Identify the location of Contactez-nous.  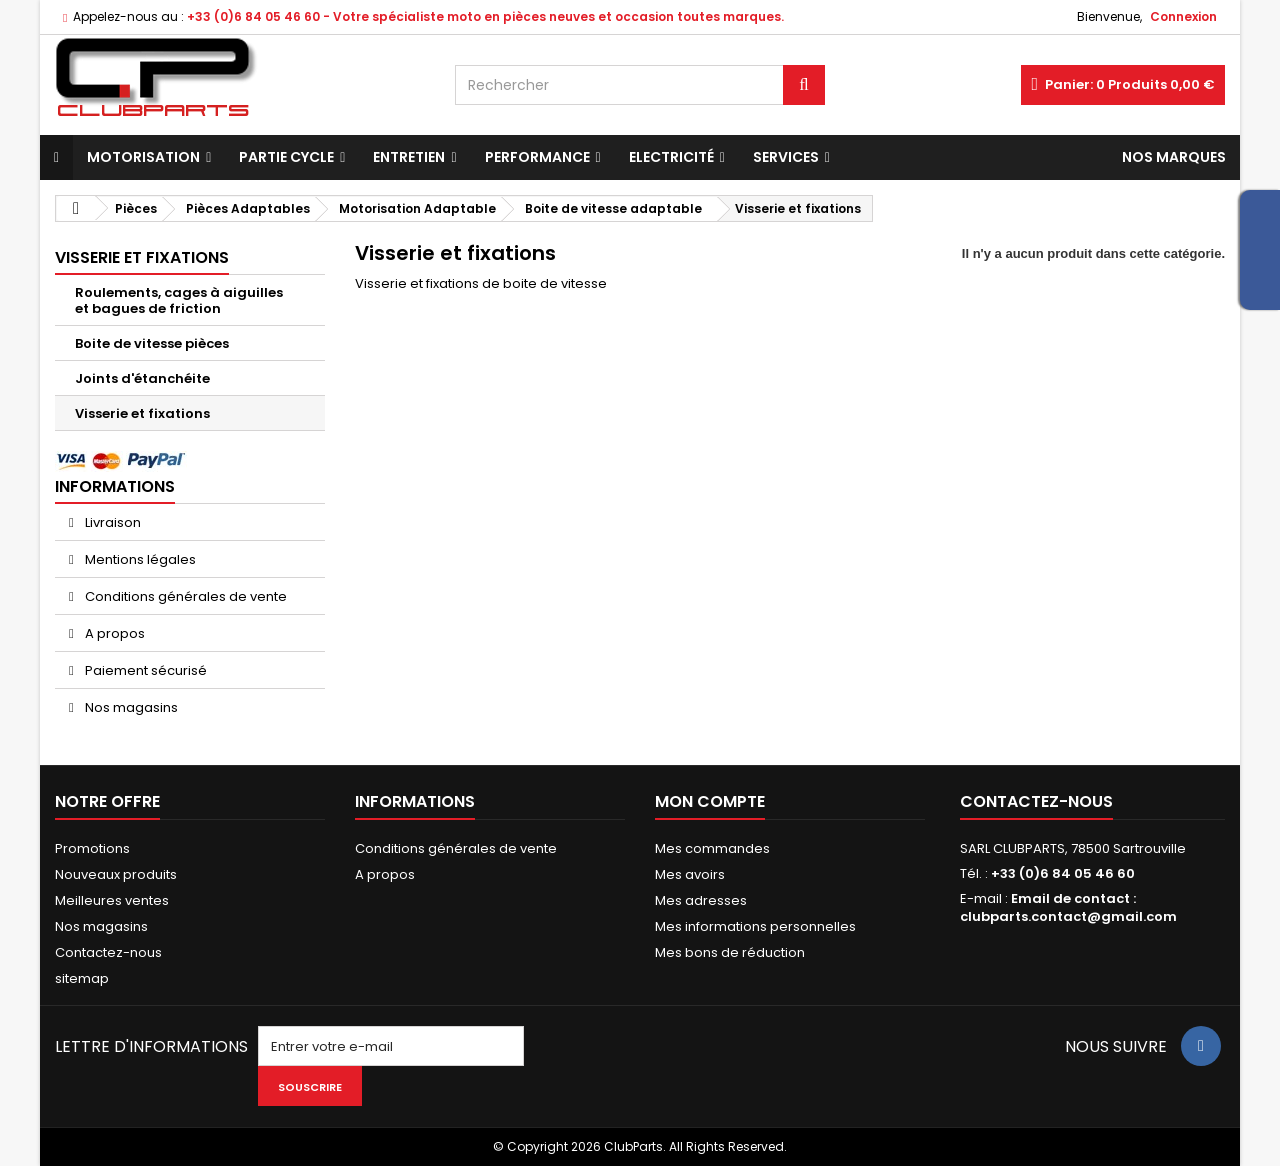
(108, 952).